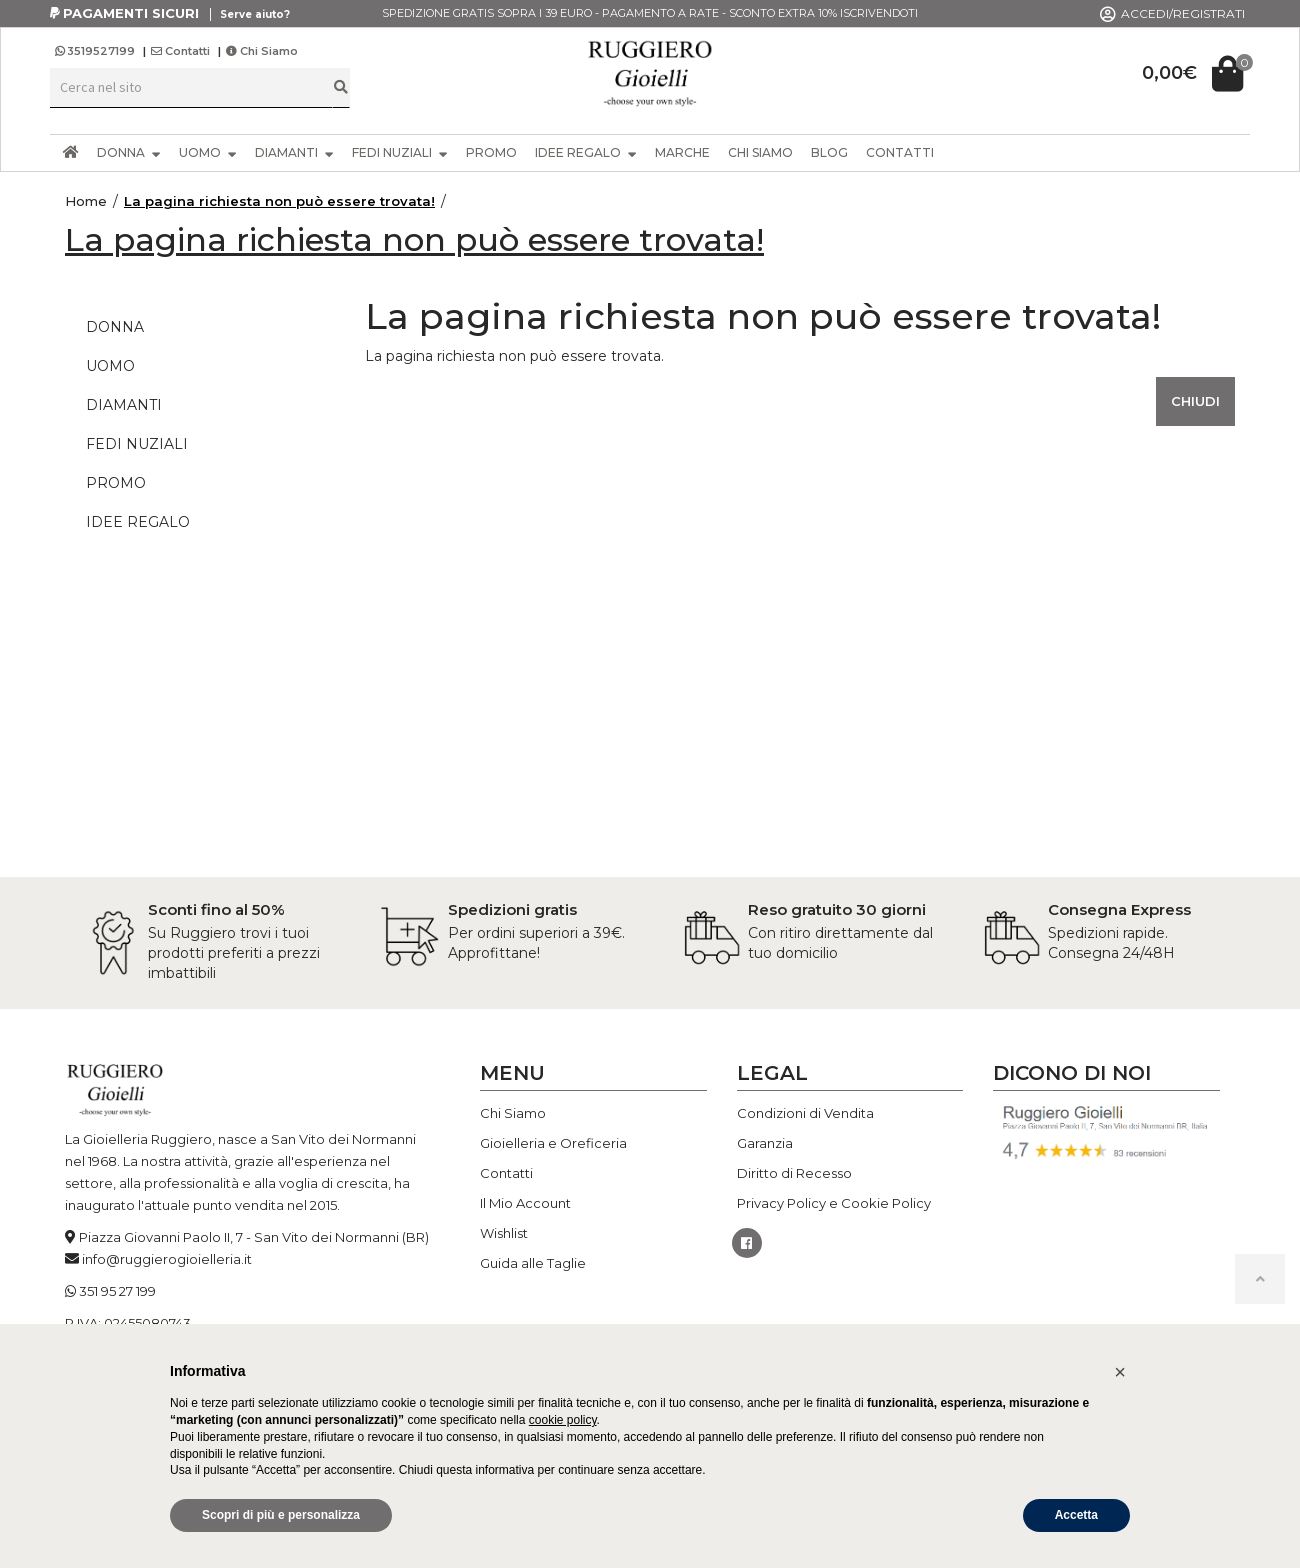 The width and height of the screenshot is (1300, 1568). I want to click on cookie policy [button], so click(563, 1420).